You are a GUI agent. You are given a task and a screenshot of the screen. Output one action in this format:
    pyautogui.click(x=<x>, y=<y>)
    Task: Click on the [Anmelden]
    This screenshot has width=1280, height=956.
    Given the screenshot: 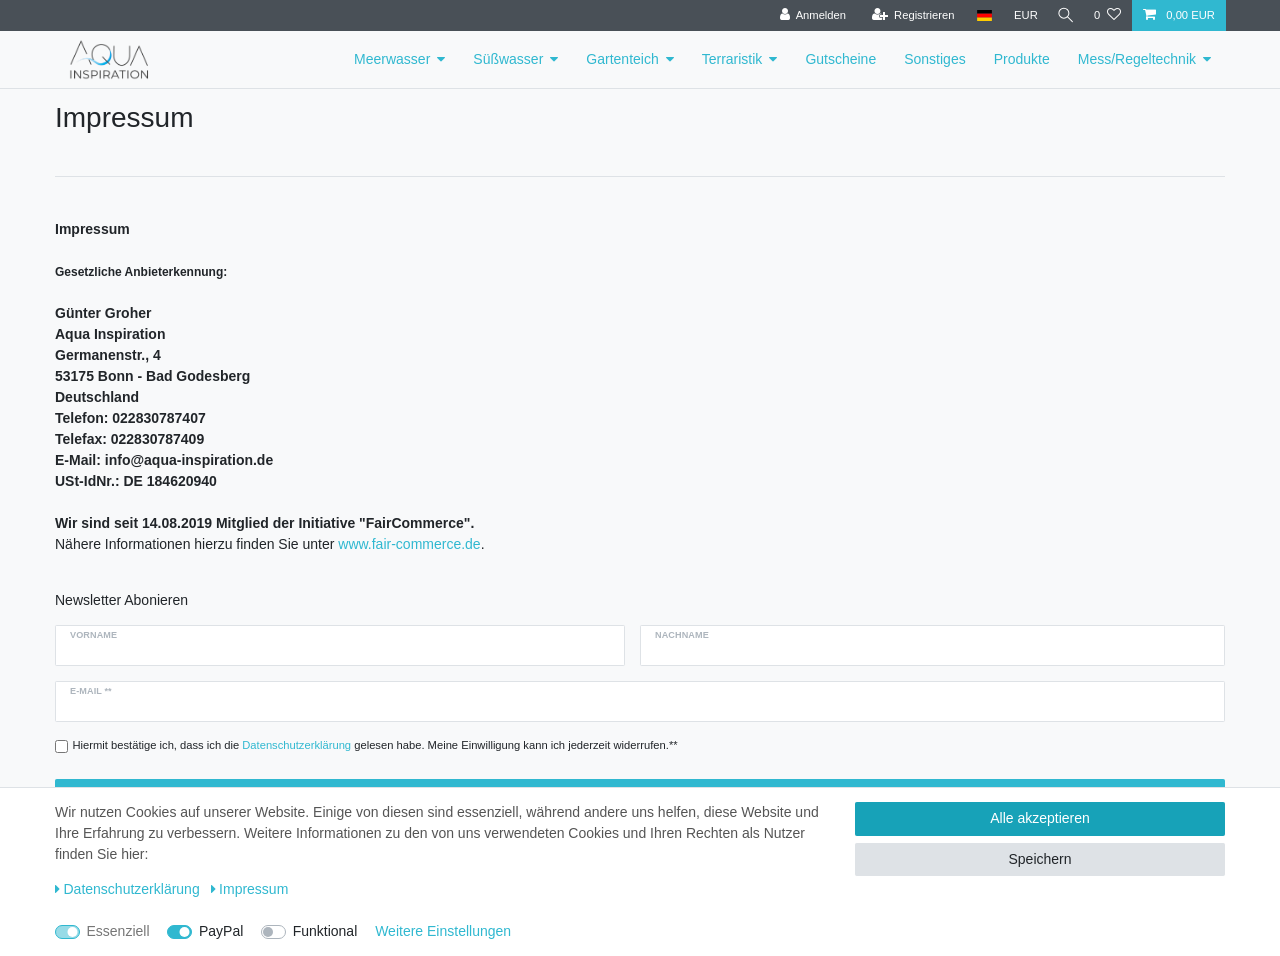 What is the action you would take?
    pyautogui.click(x=806, y=15)
    